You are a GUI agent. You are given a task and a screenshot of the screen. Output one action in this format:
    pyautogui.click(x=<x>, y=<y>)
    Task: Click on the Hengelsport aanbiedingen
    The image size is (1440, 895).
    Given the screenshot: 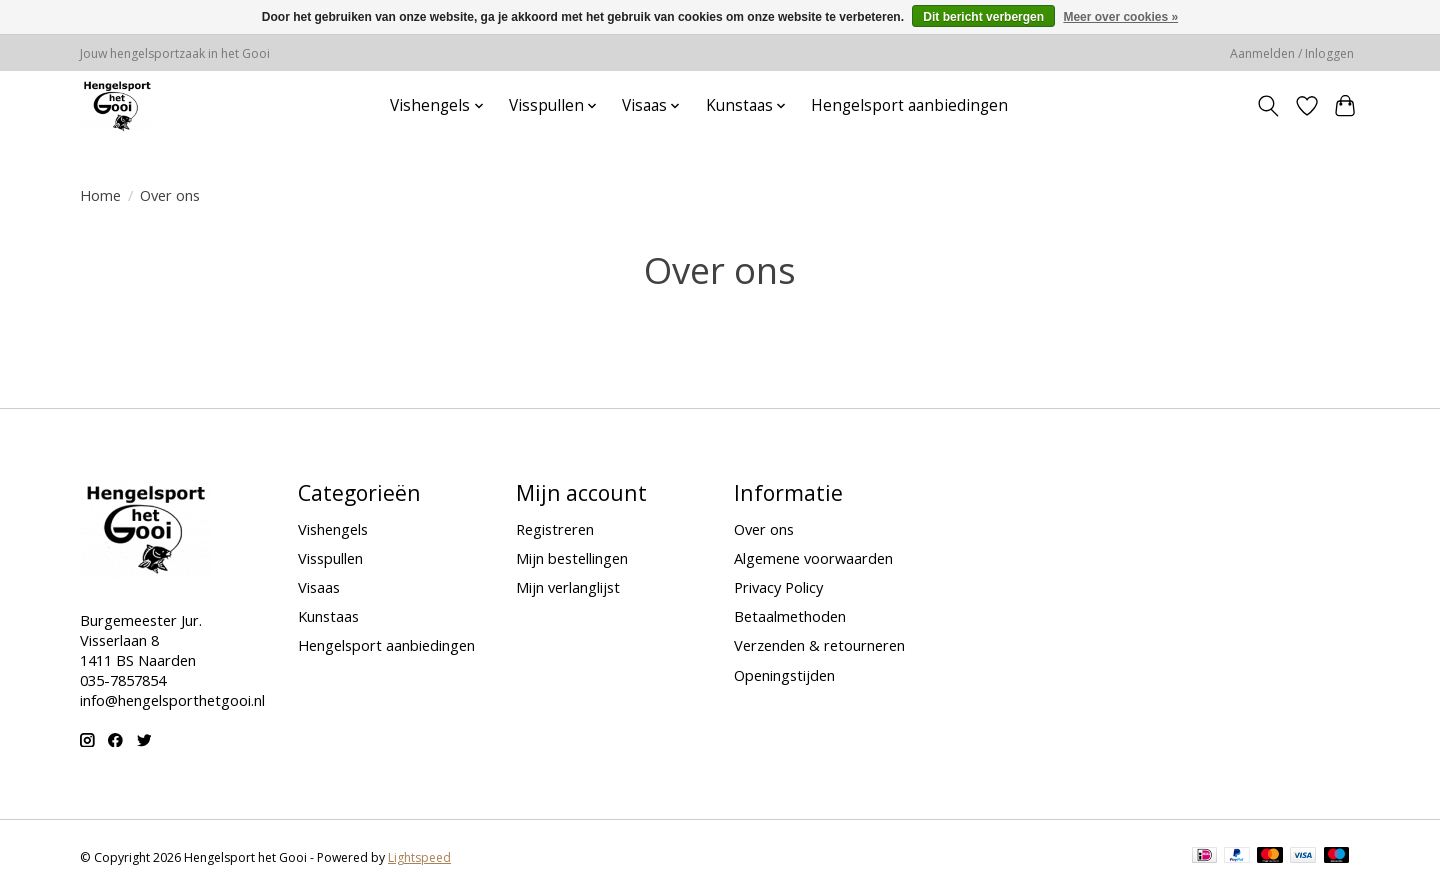 What is the action you would take?
    pyautogui.click(x=909, y=105)
    